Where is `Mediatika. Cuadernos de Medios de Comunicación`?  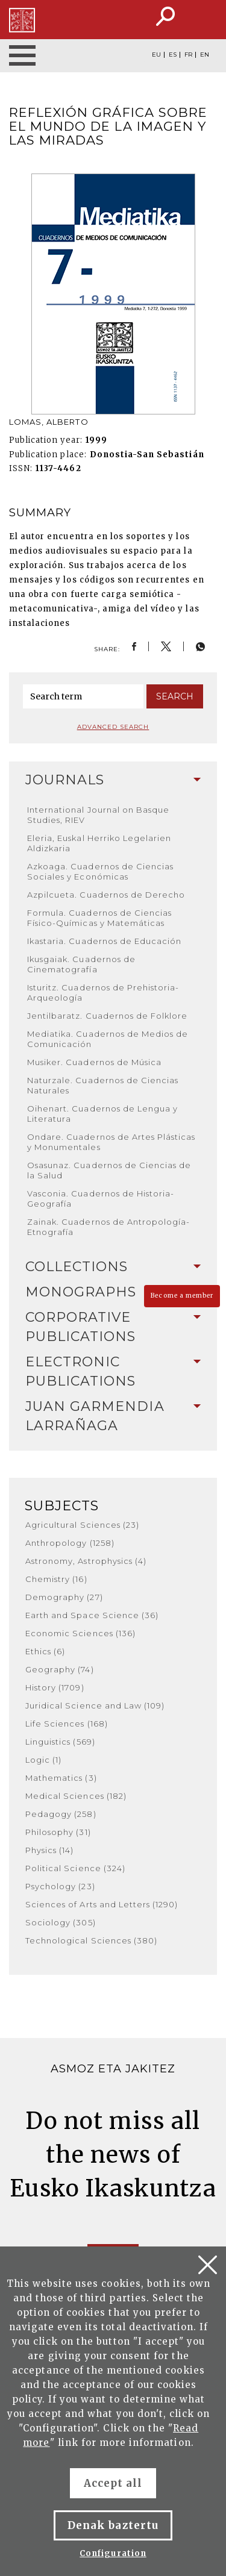 Mediatika. Cuadernos de Medios de Comunicación is located at coordinates (107, 1039).